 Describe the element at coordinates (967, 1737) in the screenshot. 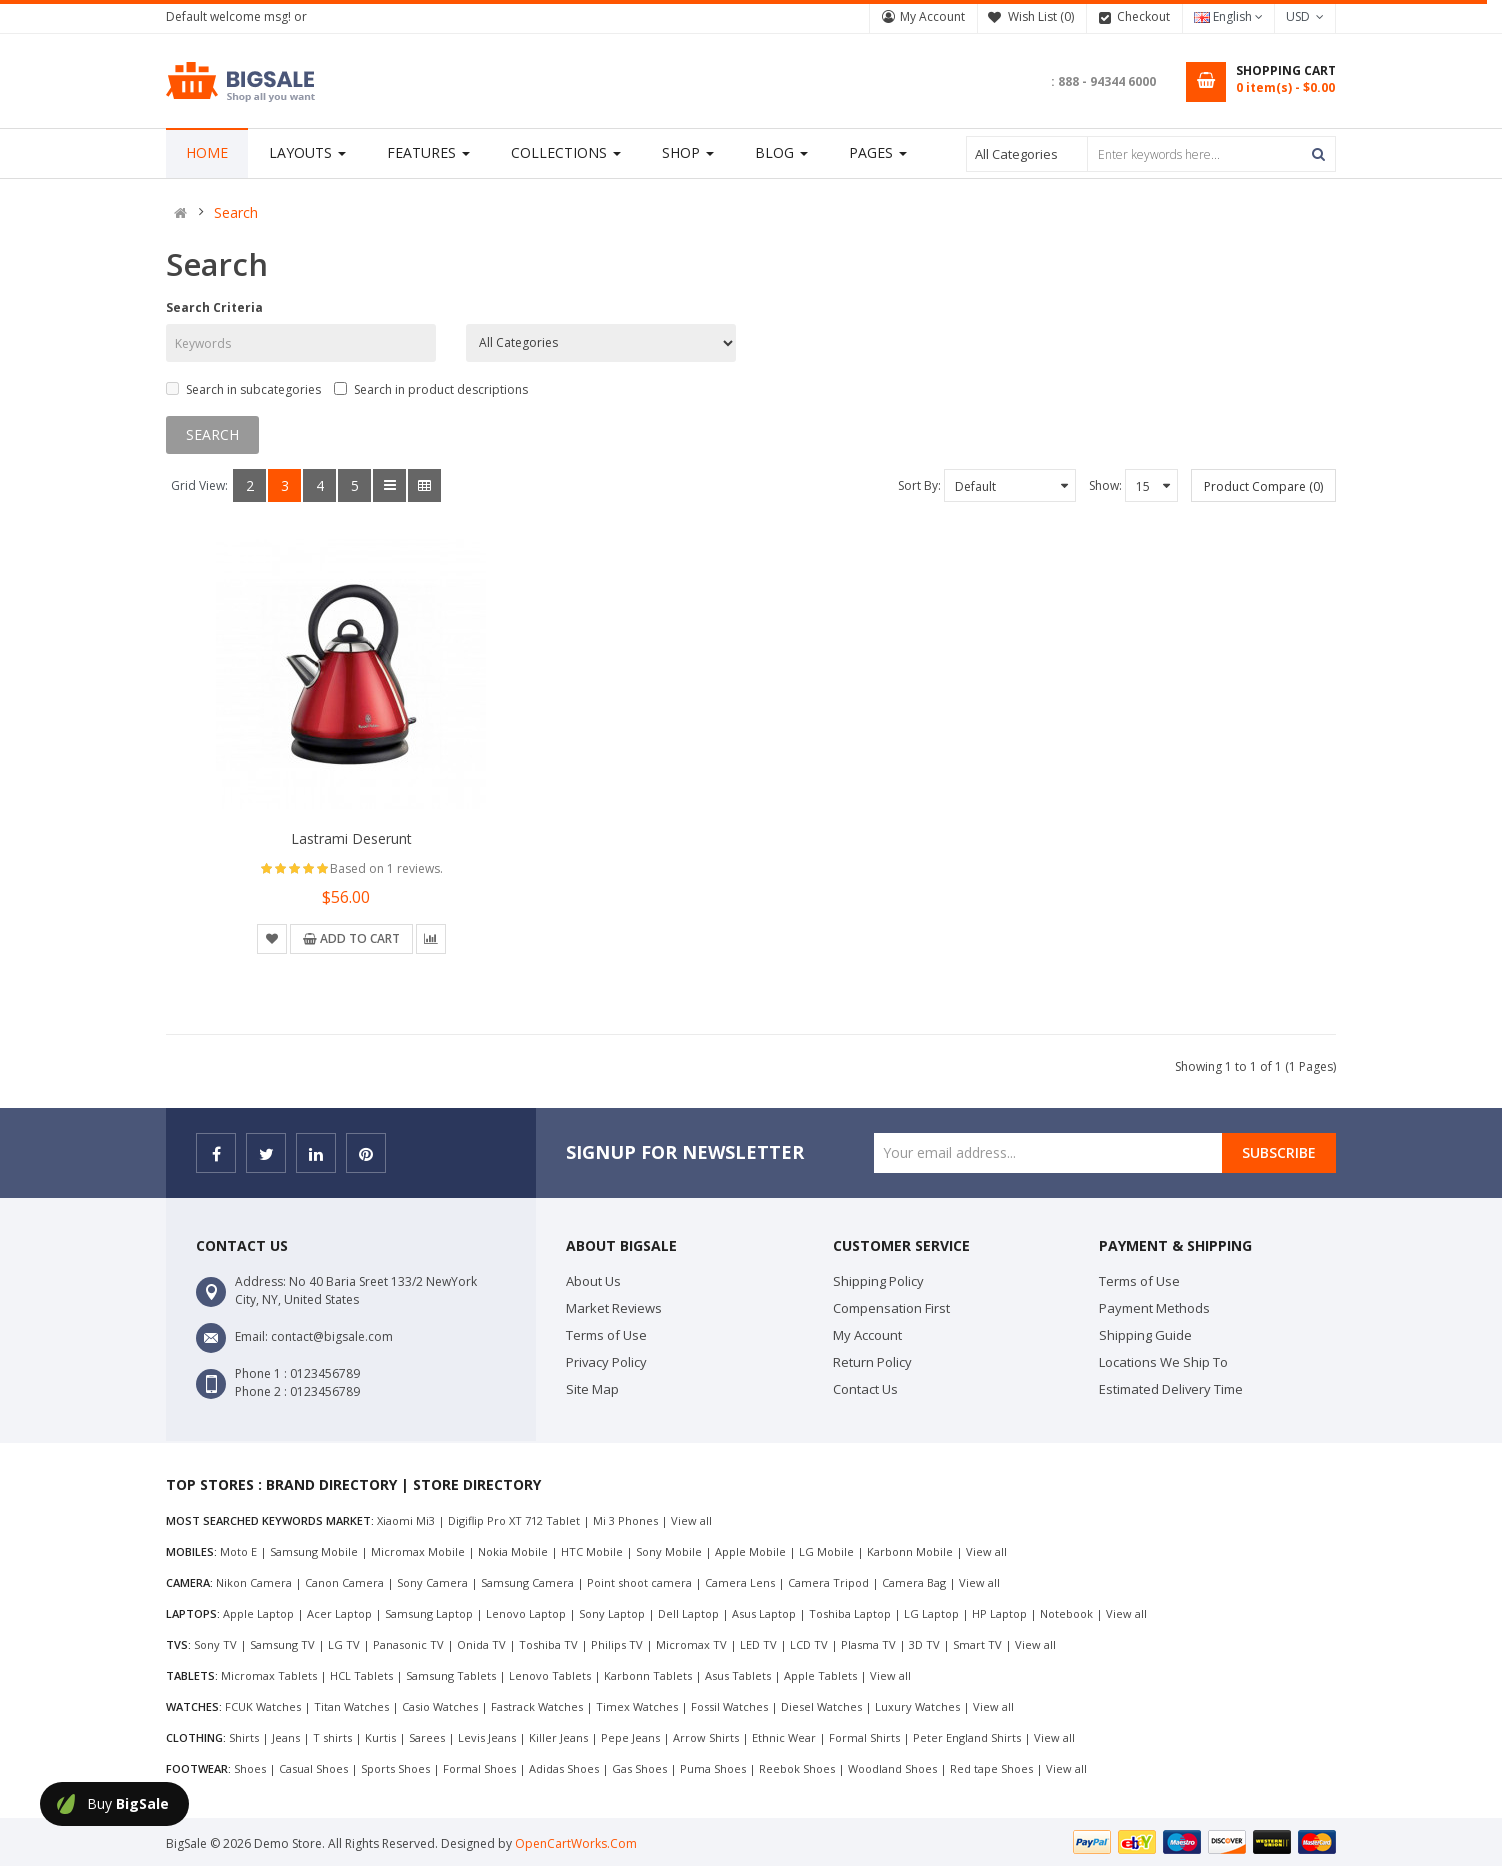

I see `Peter England Shirts` at that location.